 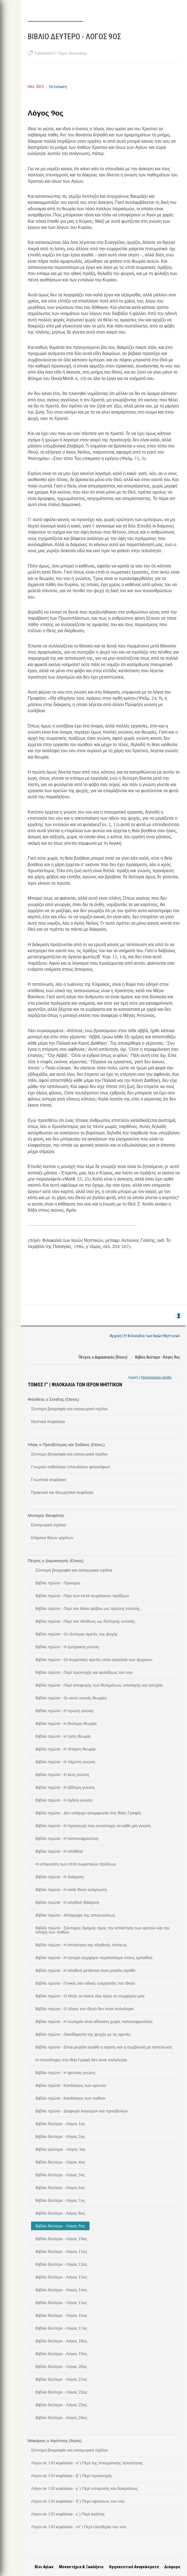 I want to click on Βιβλίο δεύτερο - Λόγος 20ος, so click(x=61, y=2366).